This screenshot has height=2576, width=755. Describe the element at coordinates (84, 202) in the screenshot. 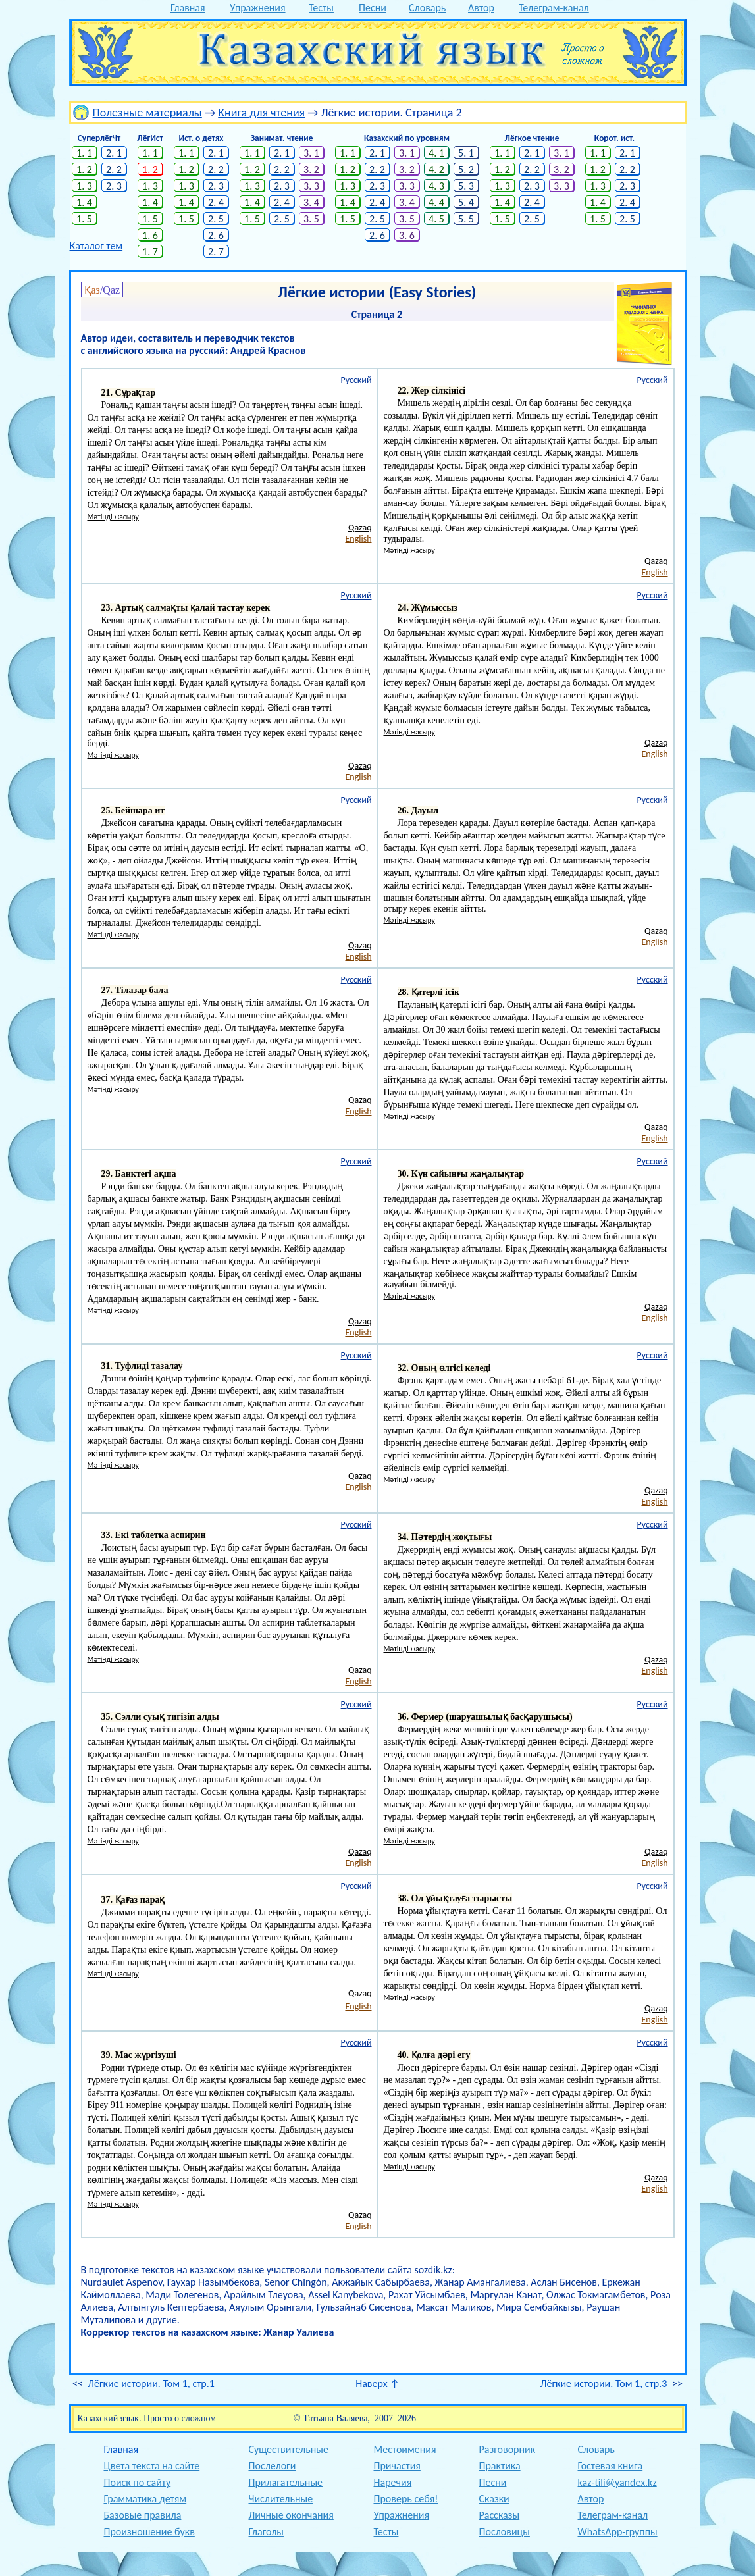

I see `1. 4` at that location.